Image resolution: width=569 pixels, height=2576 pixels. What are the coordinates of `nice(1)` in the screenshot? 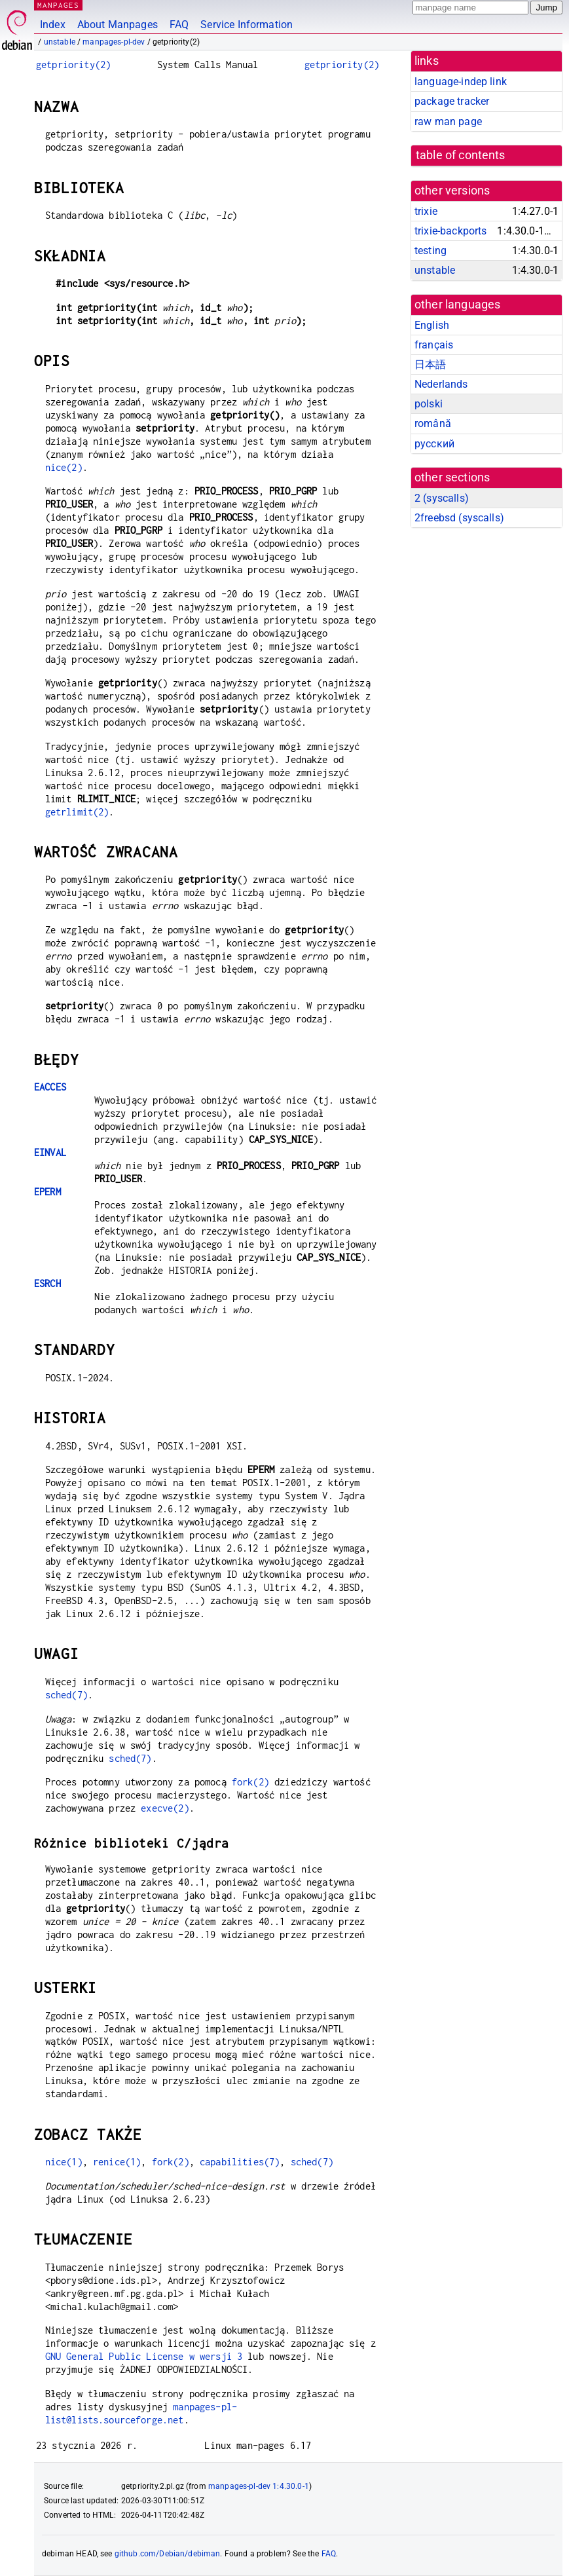 It's located at (64, 2161).